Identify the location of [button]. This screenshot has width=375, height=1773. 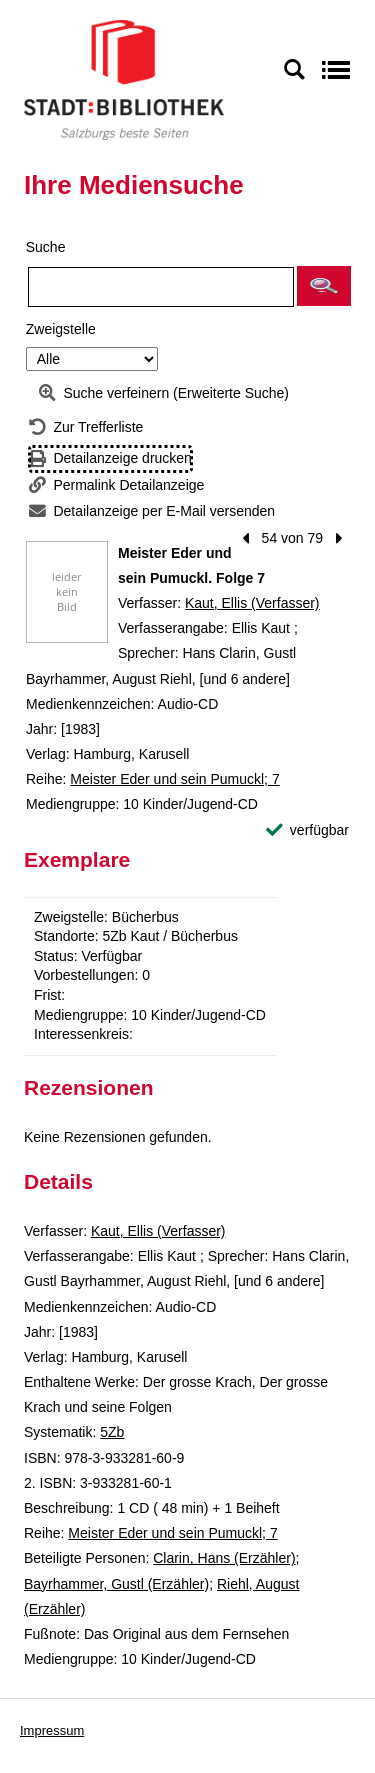
(324, 286).